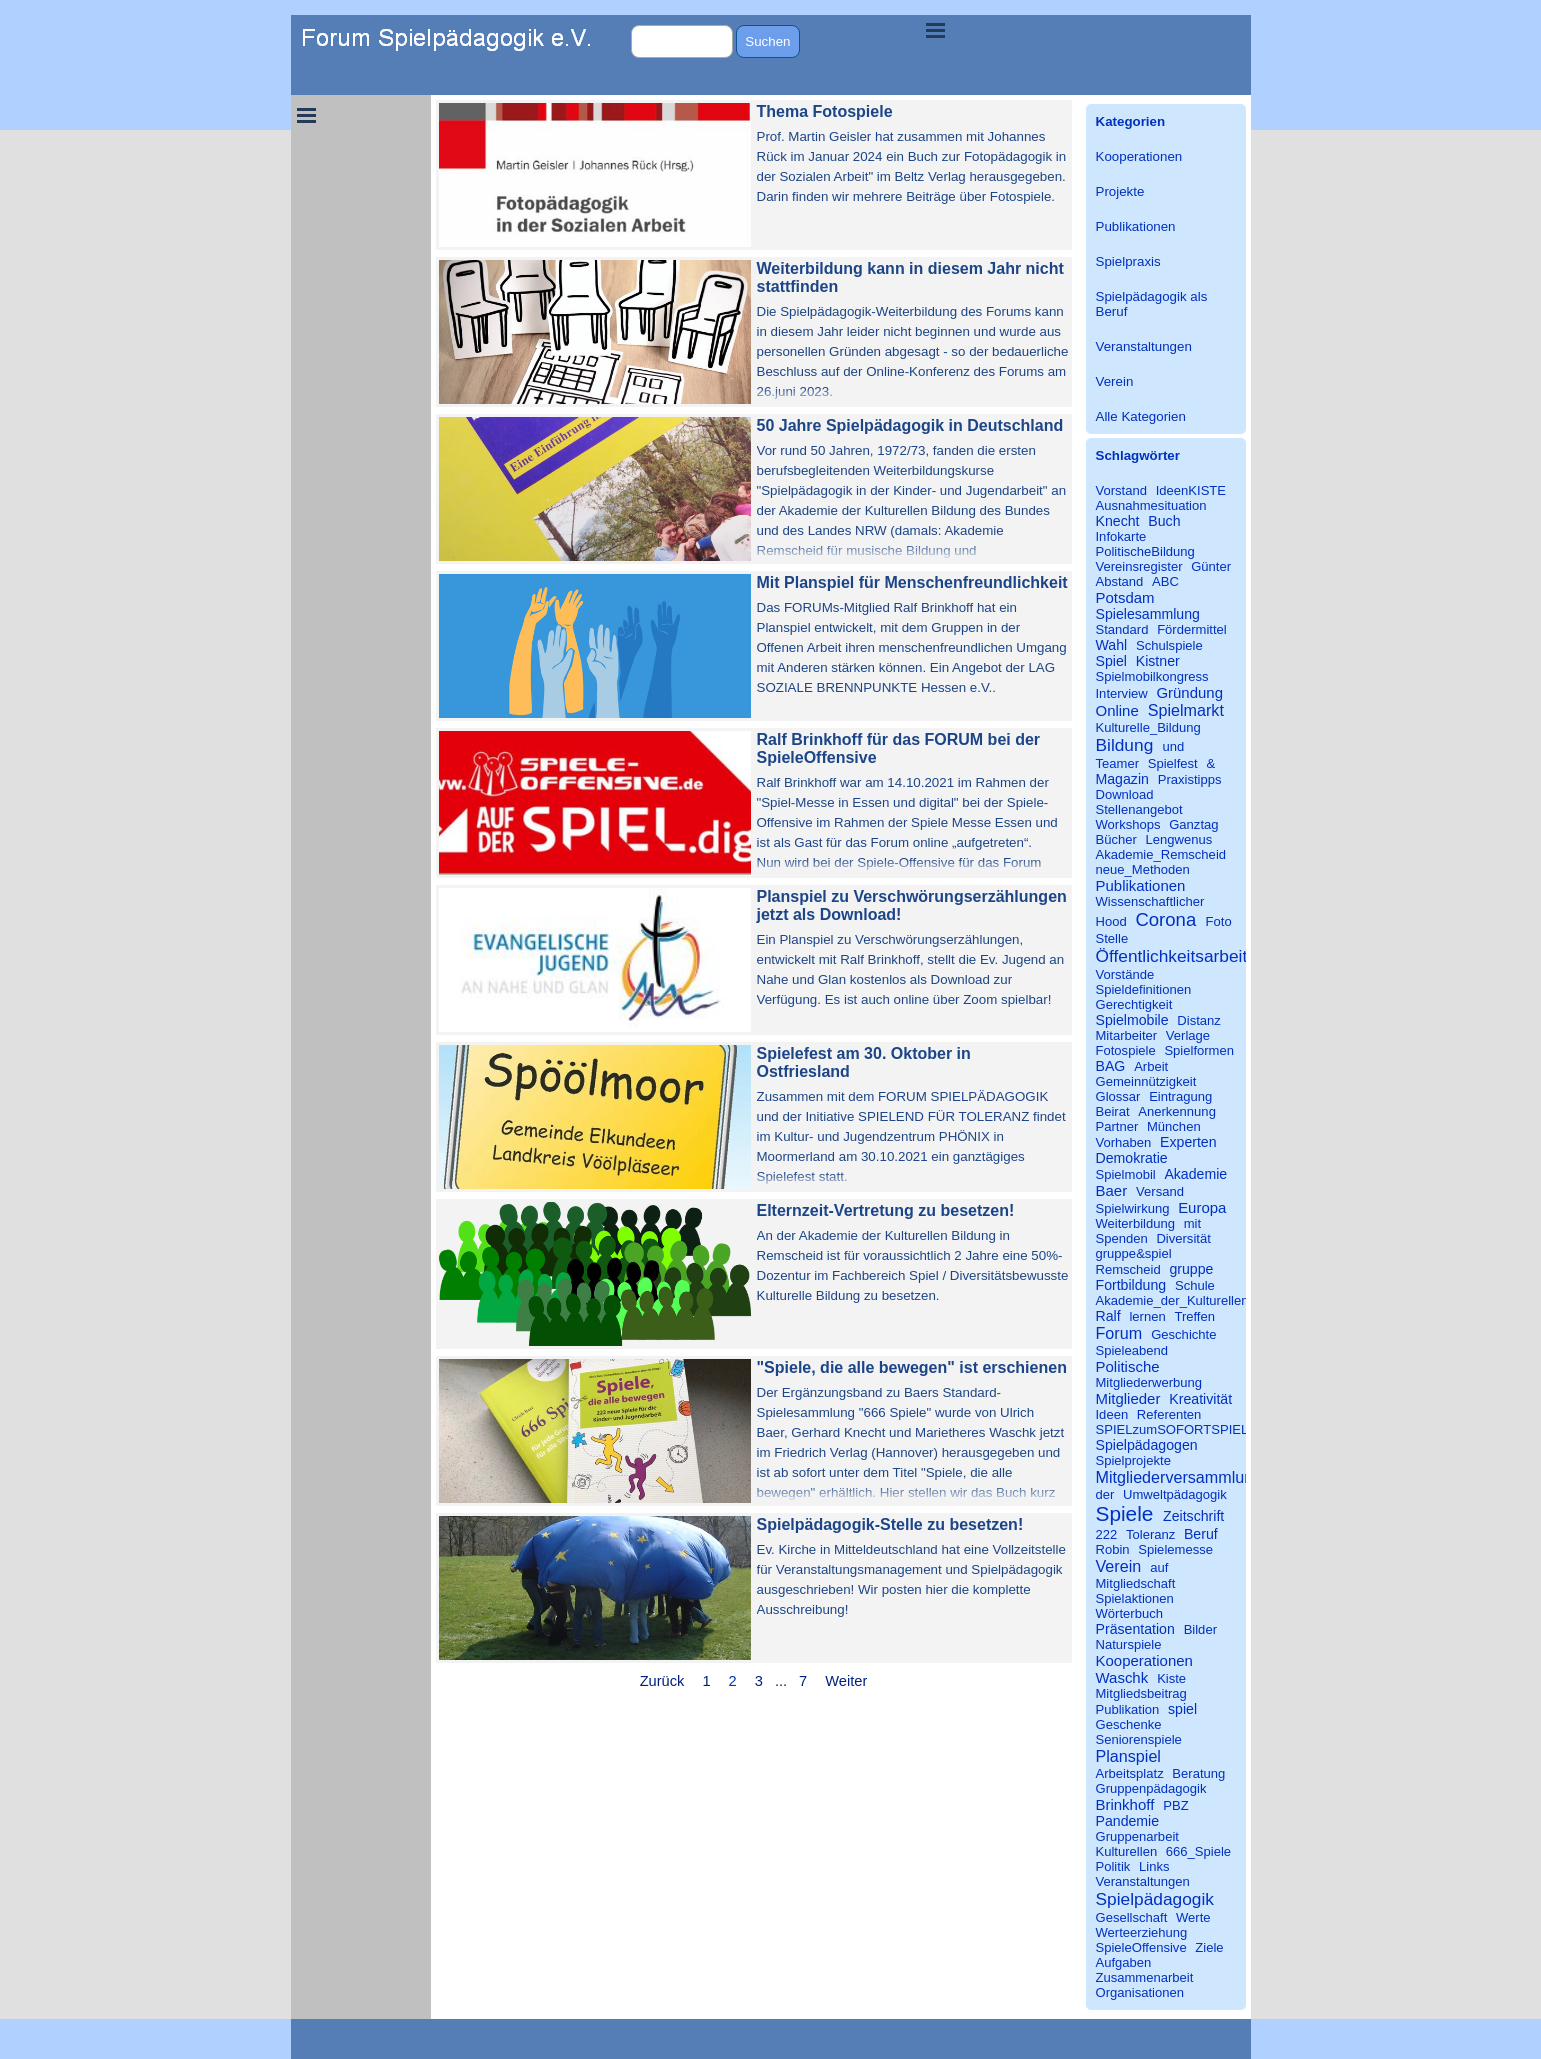 This screenshot has height=2059, width=1541. I want to click on Verein, so click(1115, 381).